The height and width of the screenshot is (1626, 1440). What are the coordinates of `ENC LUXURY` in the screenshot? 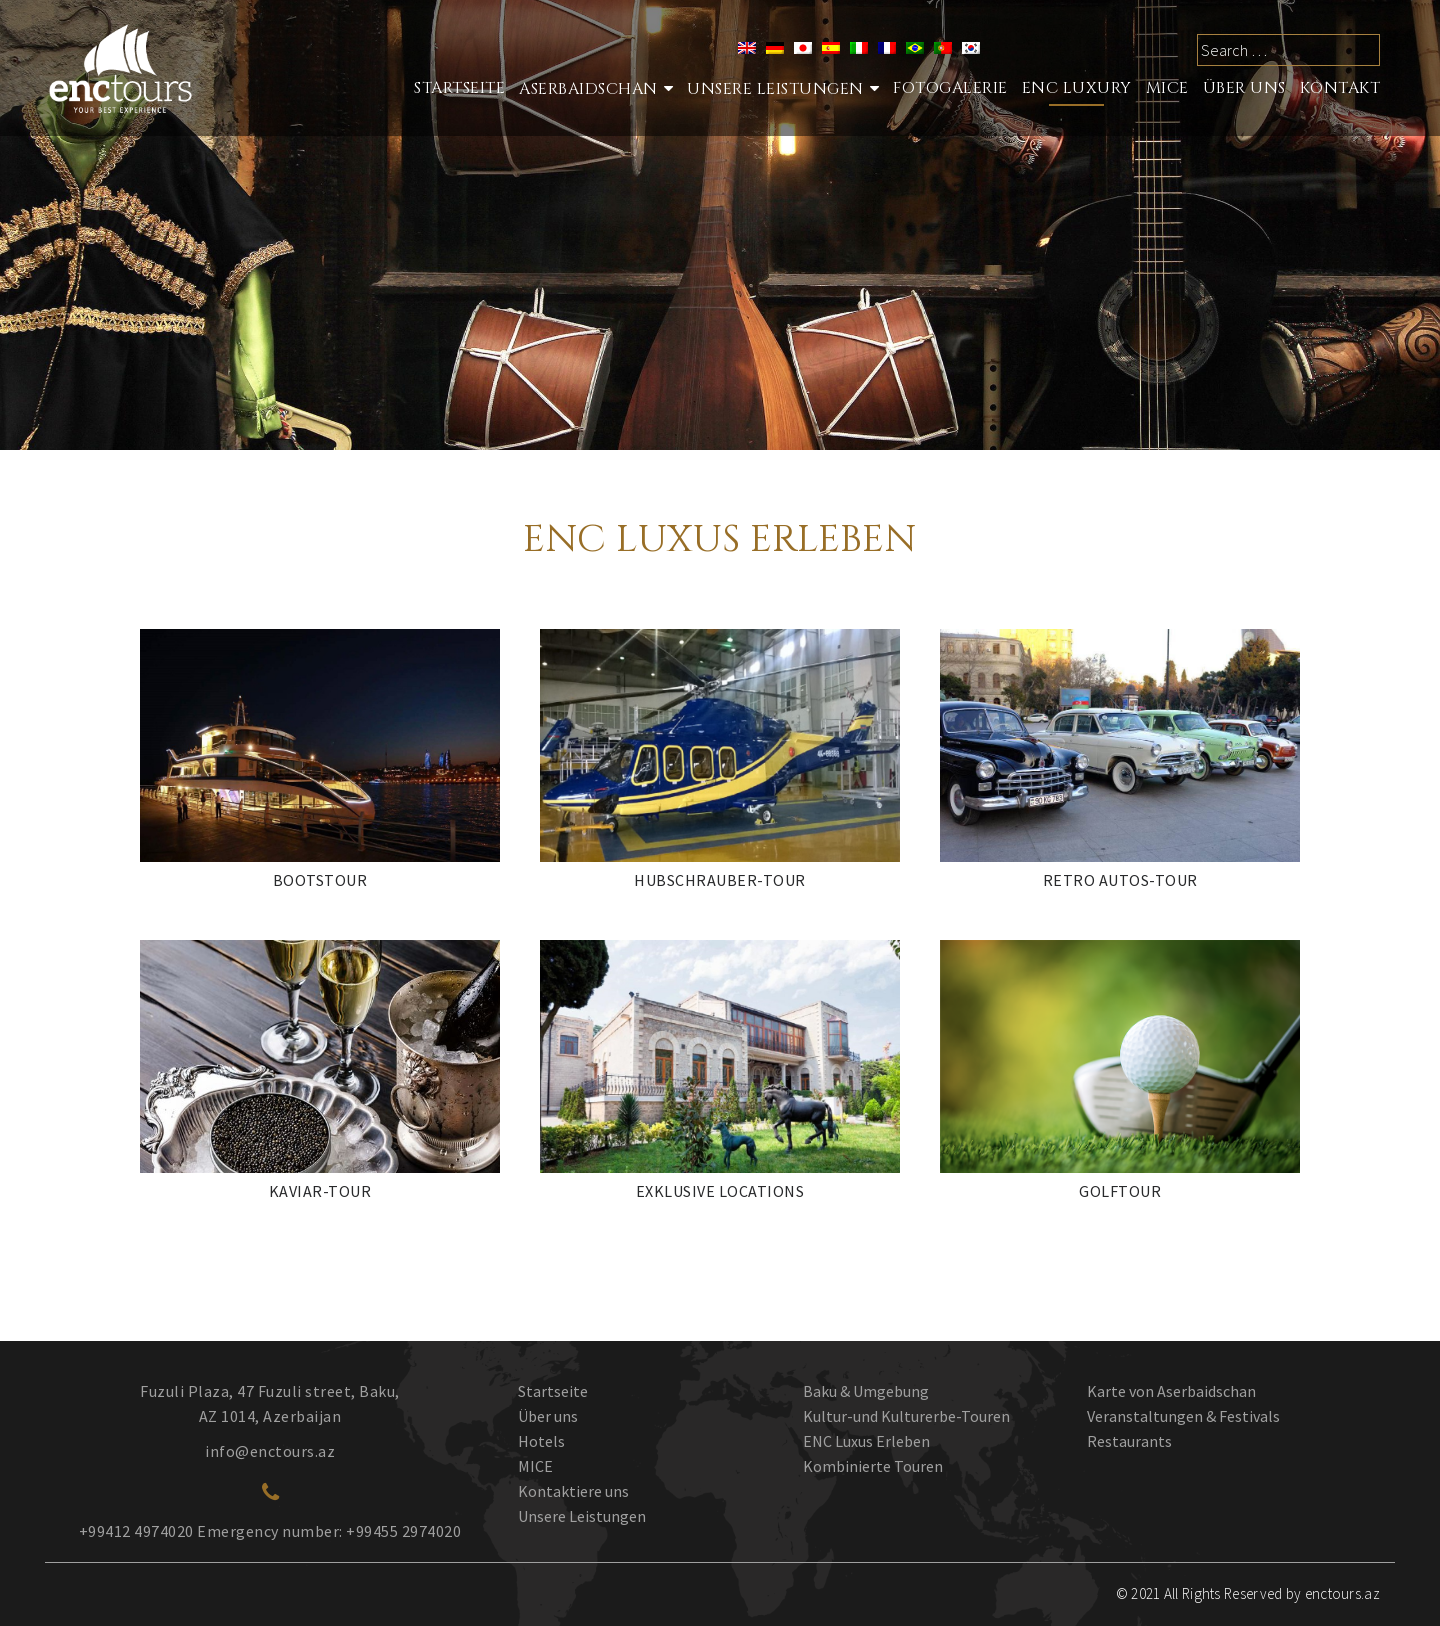 It's located at (1077, 88).